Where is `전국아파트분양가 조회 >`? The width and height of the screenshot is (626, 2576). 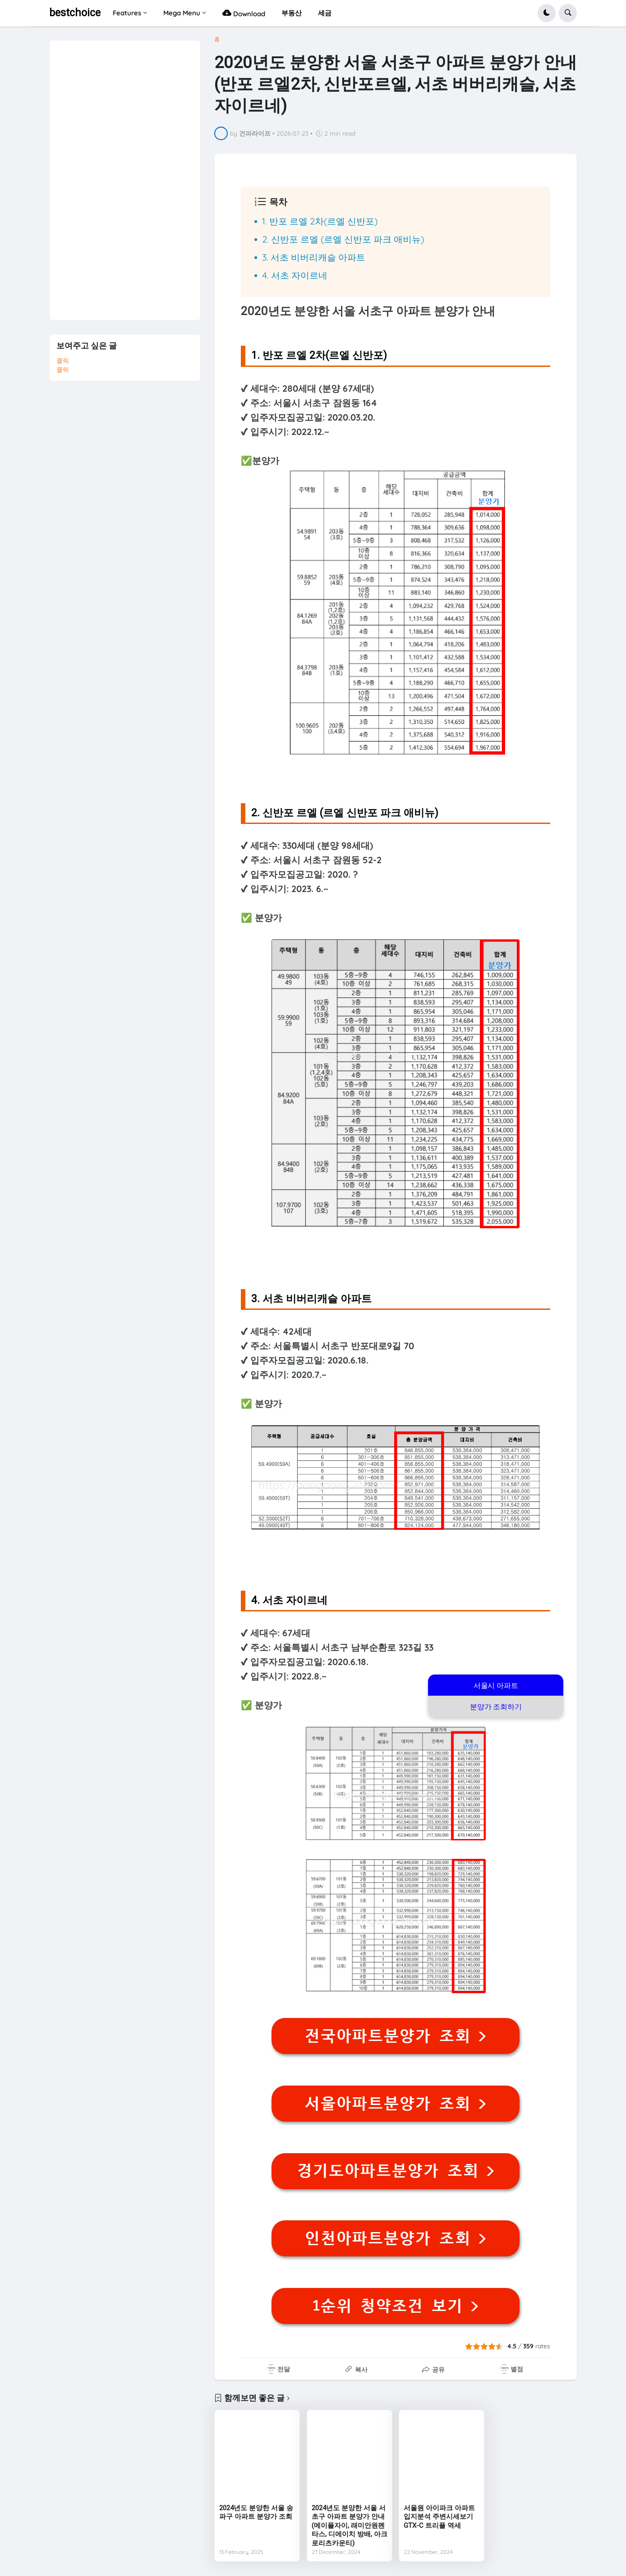
전국아파트분양가 조회 > is located at coordinates (395, 2036).